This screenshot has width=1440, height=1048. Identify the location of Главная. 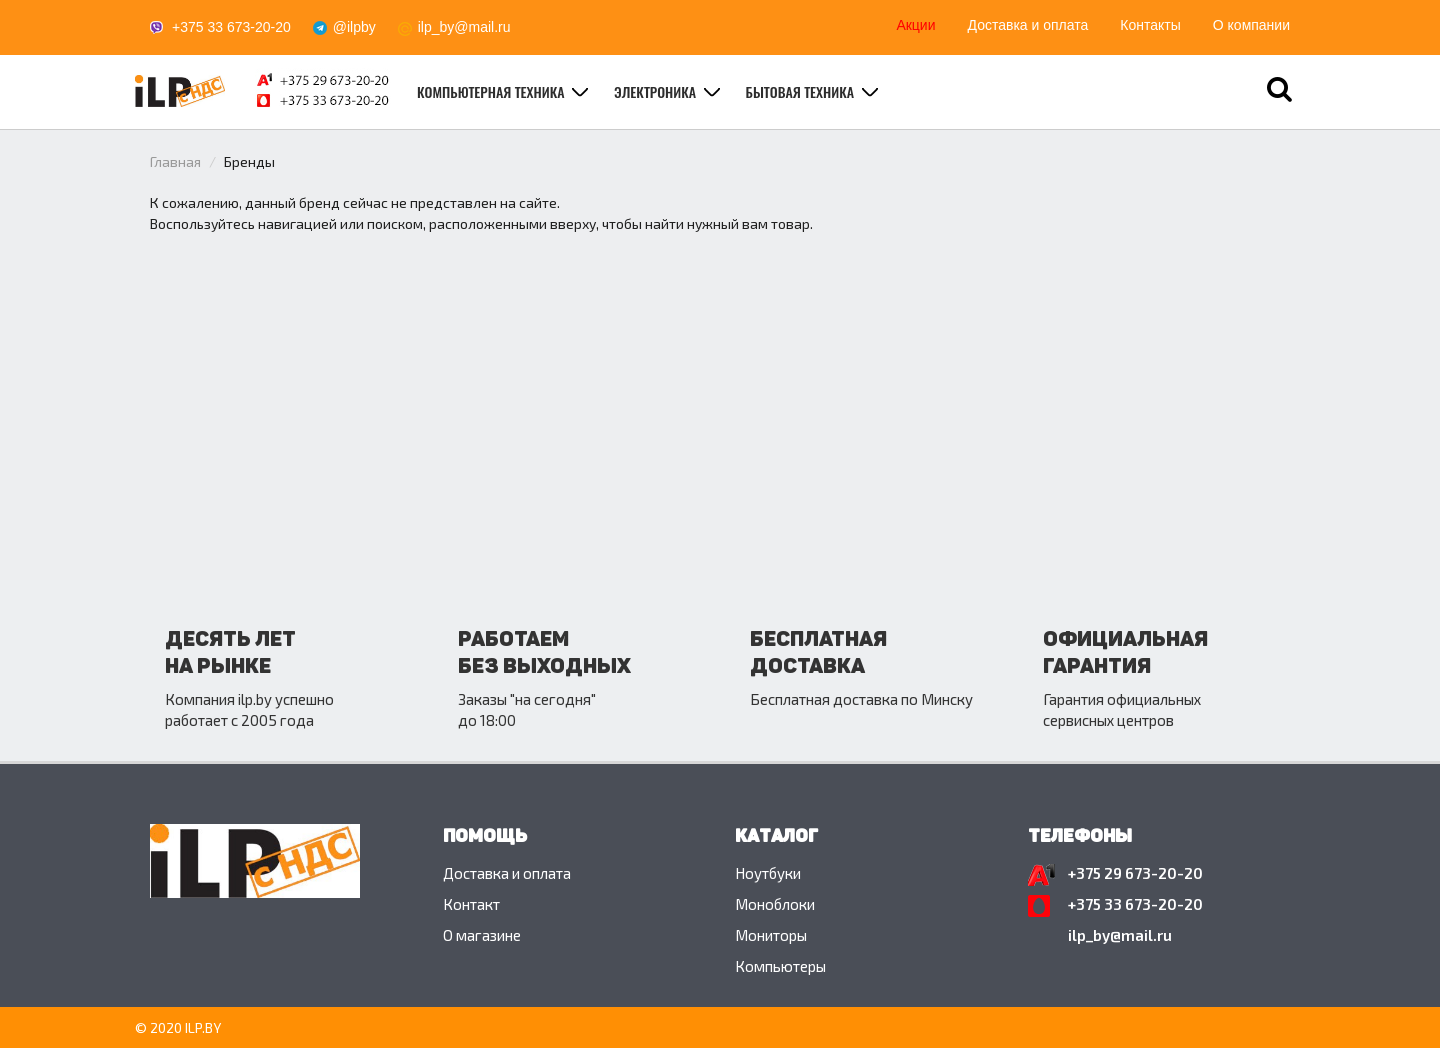
(175, 161).